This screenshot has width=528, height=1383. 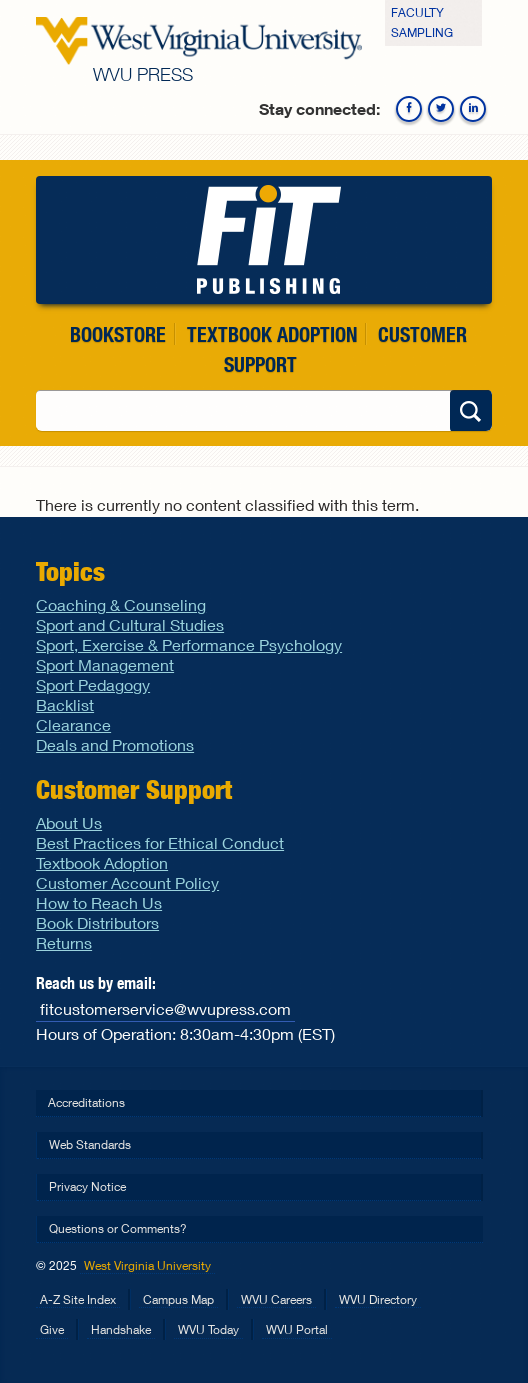 I want to click on Sport Management, so click(x=105, y=664).